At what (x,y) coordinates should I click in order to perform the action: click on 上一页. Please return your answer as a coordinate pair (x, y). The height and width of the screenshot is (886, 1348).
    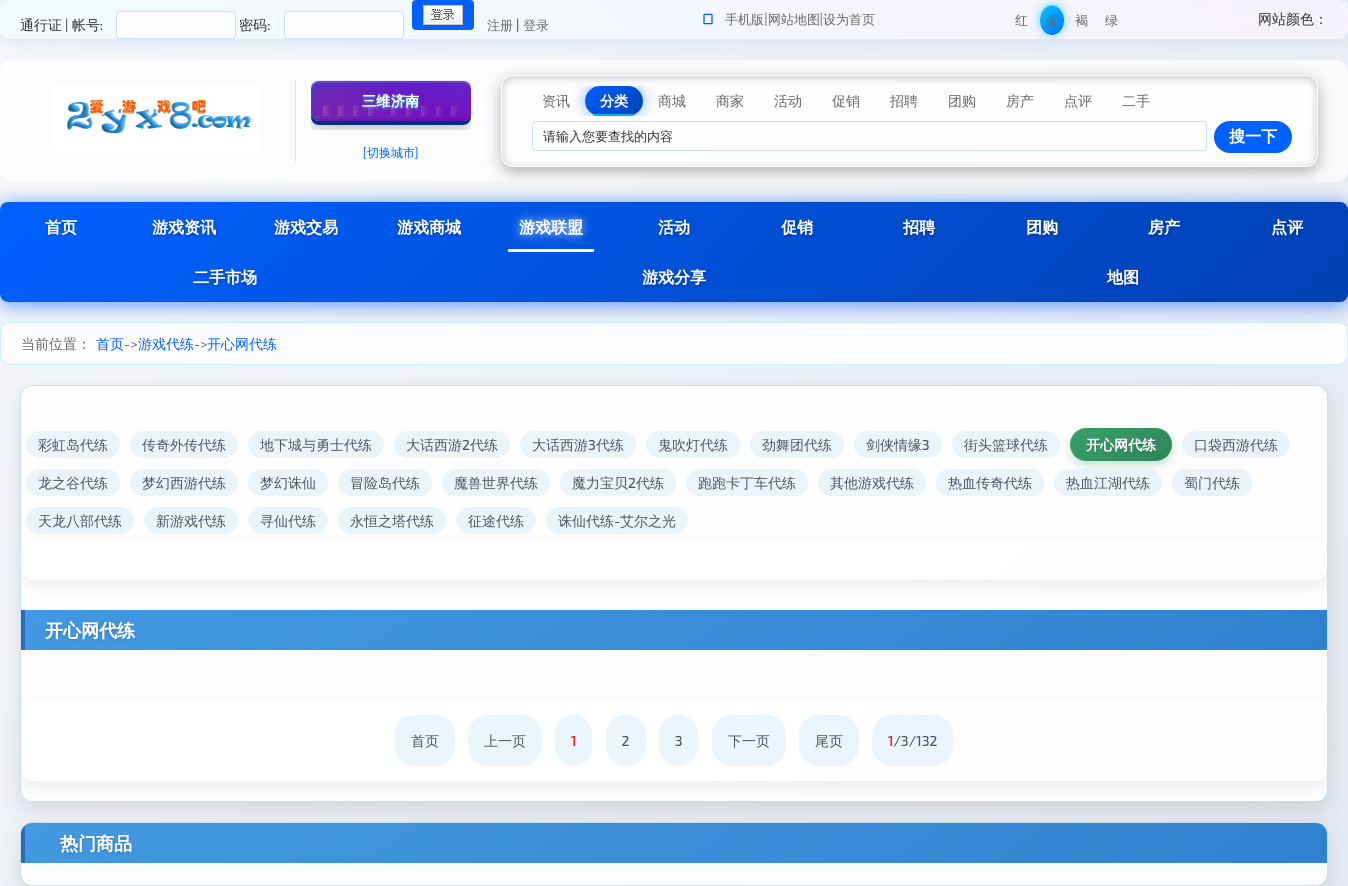
    Looking at the image, I should click on (505, 740).